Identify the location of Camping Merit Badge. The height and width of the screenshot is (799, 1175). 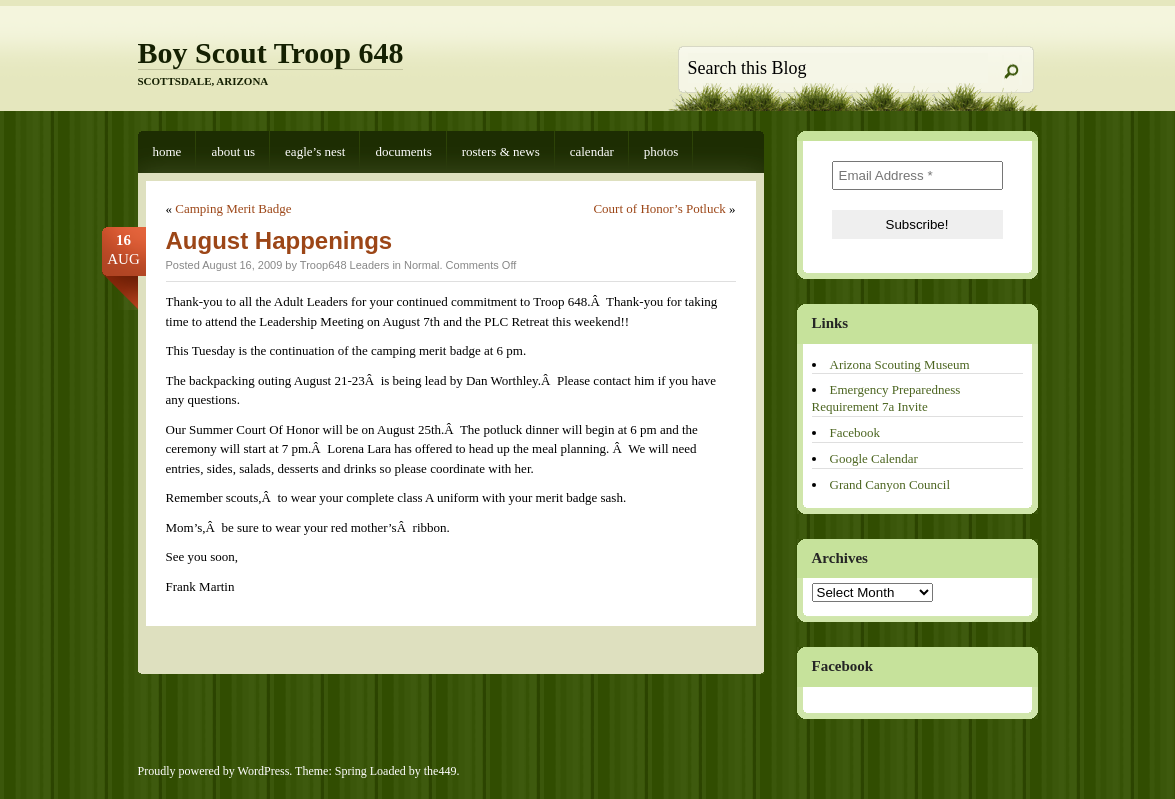
(233, 208).